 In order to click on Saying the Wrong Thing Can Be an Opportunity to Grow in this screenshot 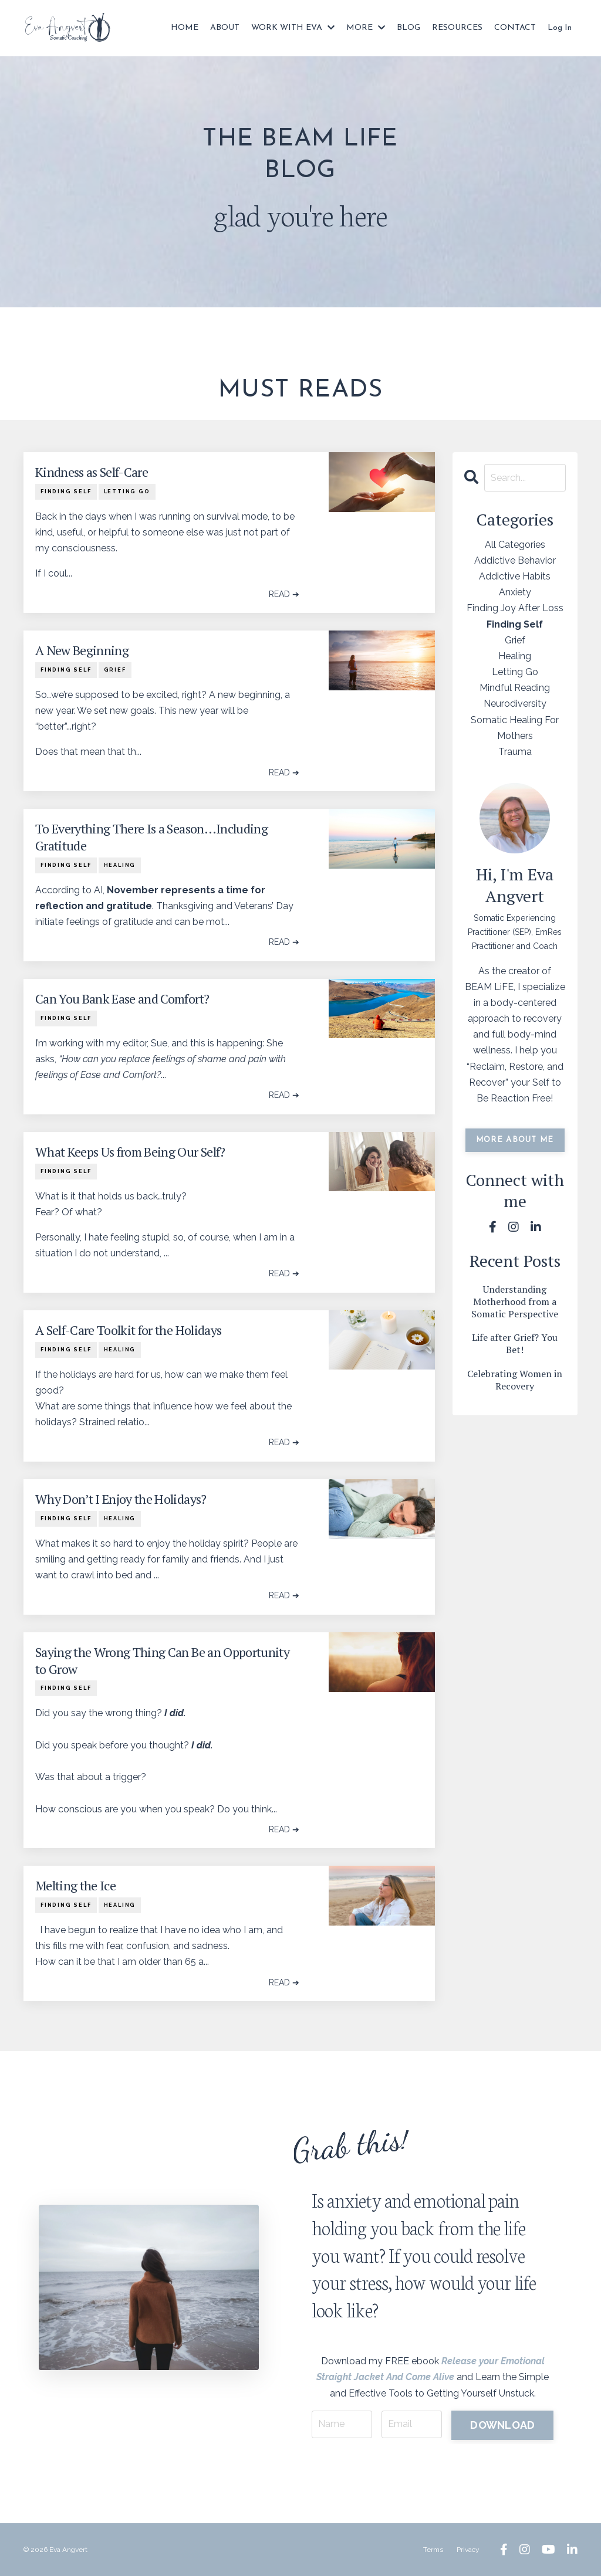, I will do `click(162, 1660)`.